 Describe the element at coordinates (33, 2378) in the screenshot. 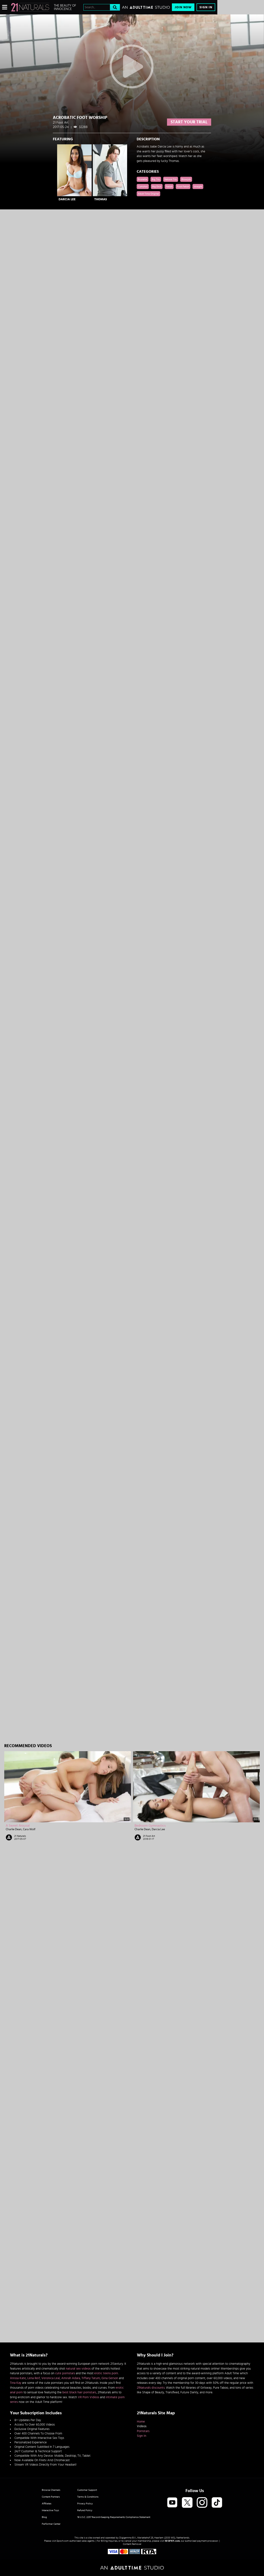

I see `Lena Reif` at that location.